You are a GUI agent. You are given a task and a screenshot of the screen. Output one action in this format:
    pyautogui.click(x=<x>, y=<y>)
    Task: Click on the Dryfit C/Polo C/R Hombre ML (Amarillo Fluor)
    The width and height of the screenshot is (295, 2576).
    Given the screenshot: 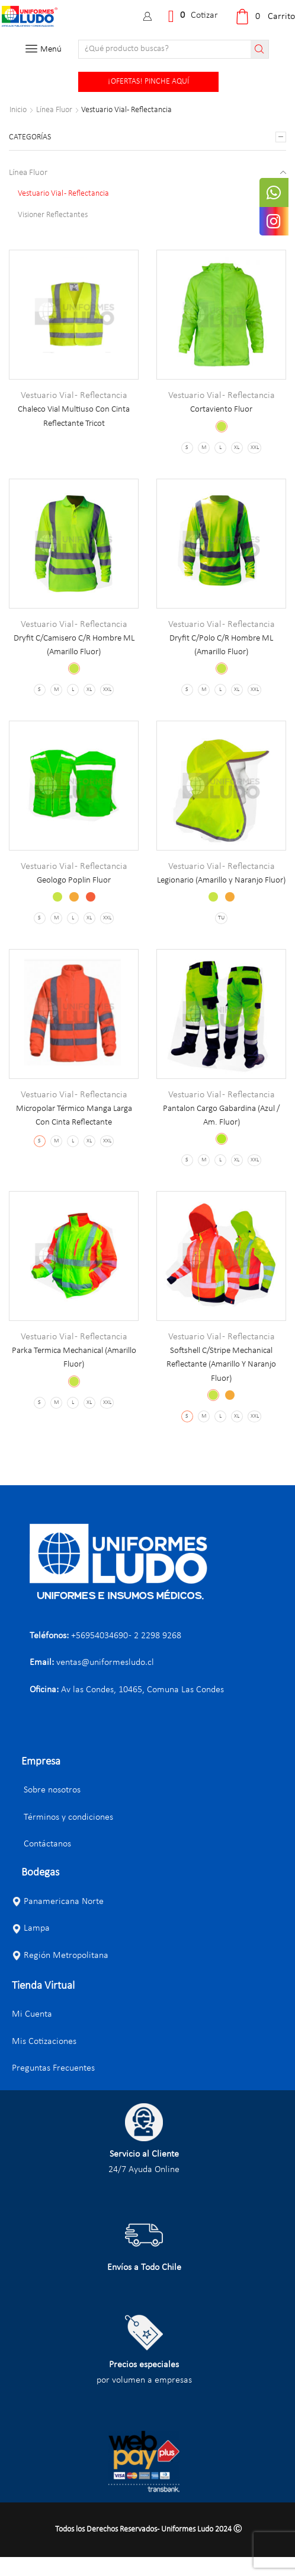 What is the action you would take?
    pyautogui.click(x=221, y=646)
    